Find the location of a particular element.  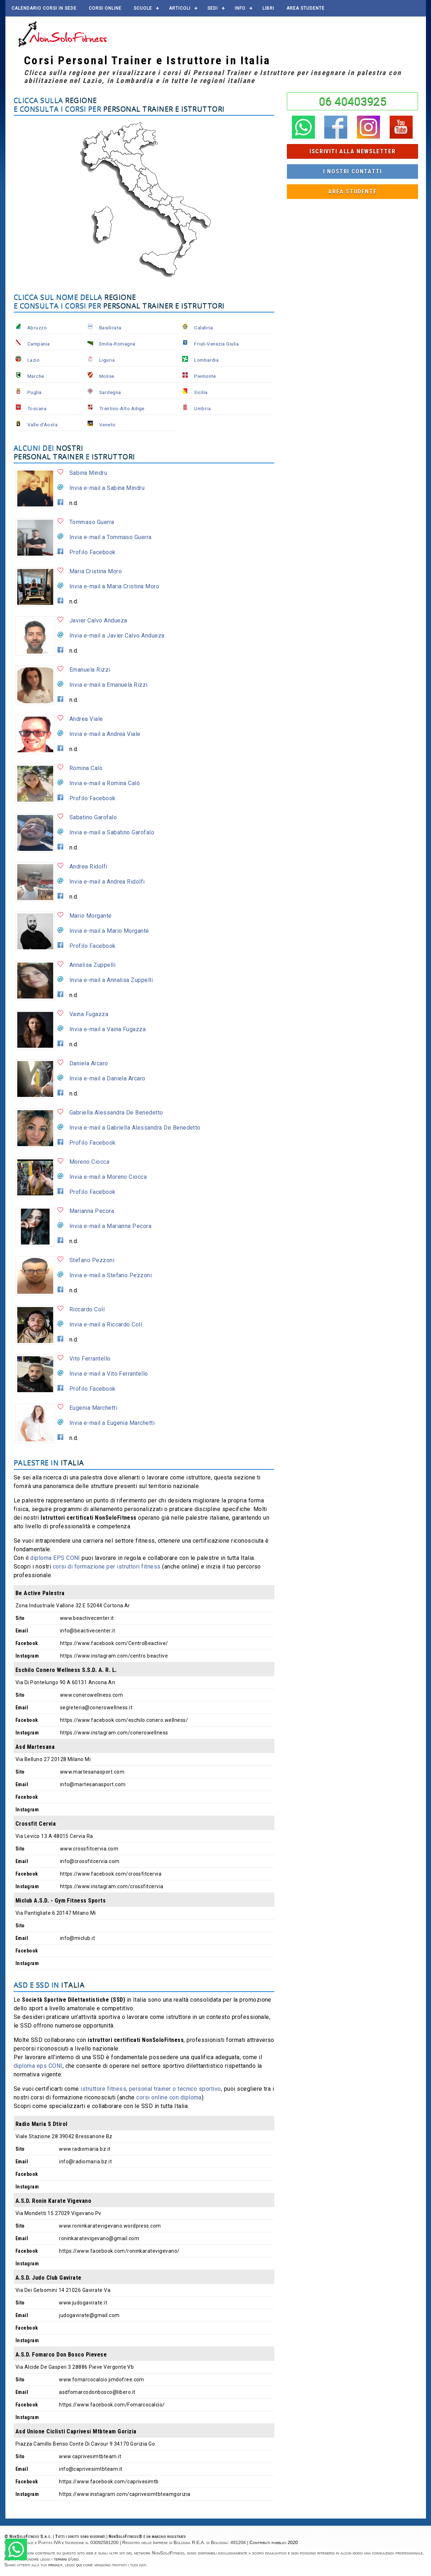

Invia e-mail a Stefano Pezzoni is located at coordinates (110, 1275).